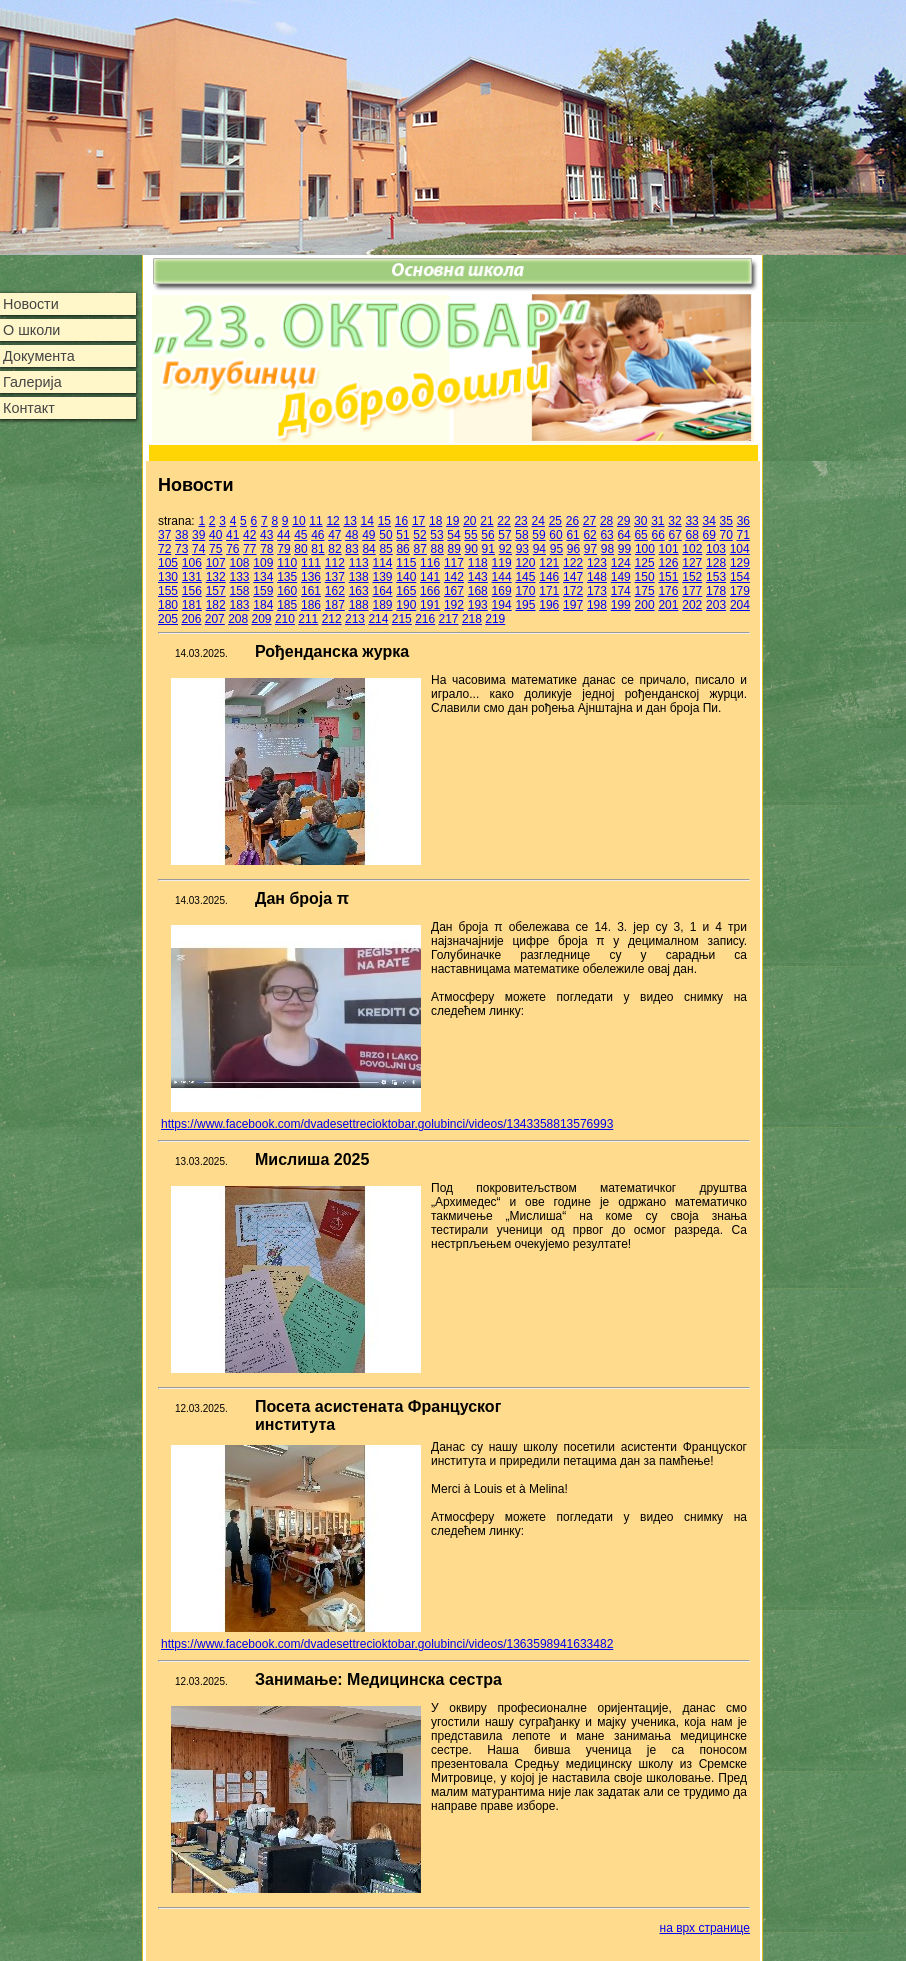  I want to click on 183, so click(239, 605).